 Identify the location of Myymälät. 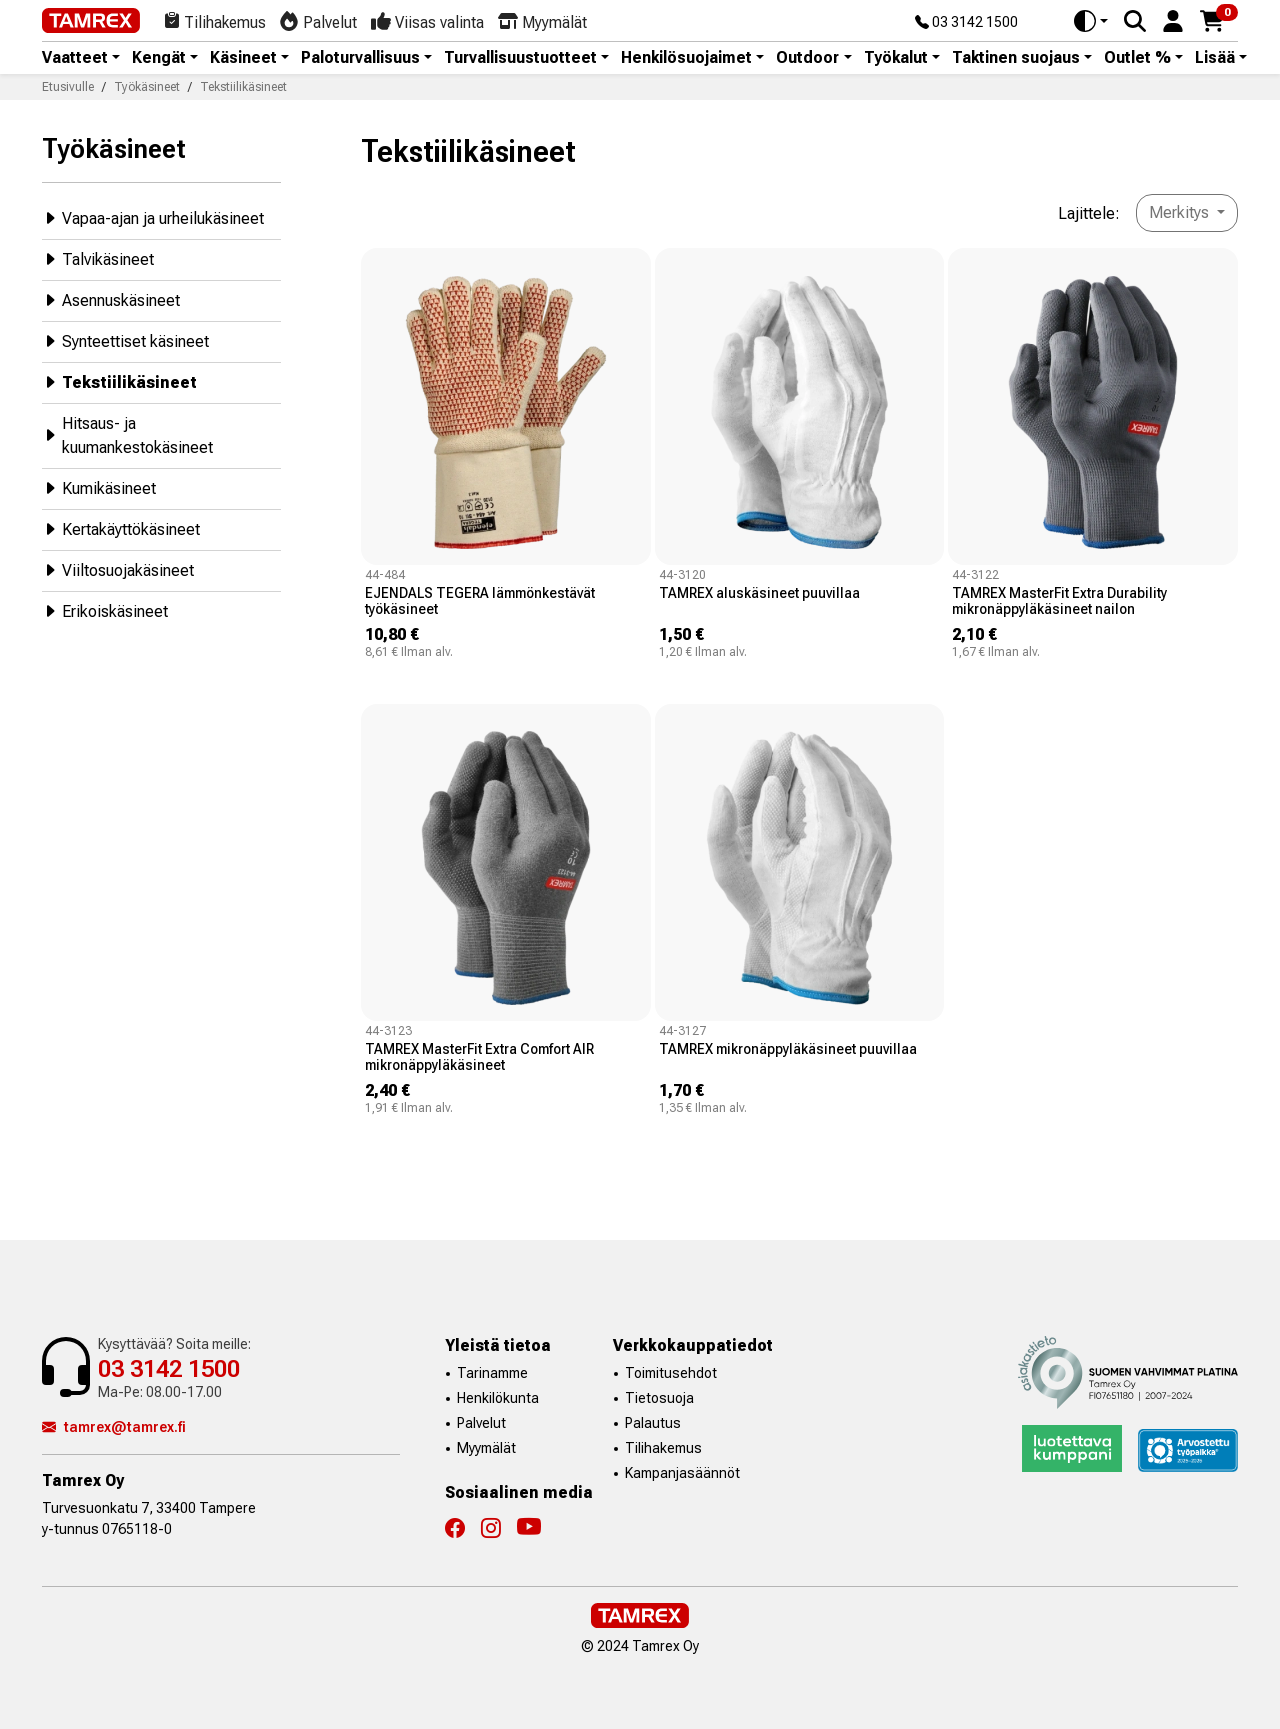
(486, 1448).